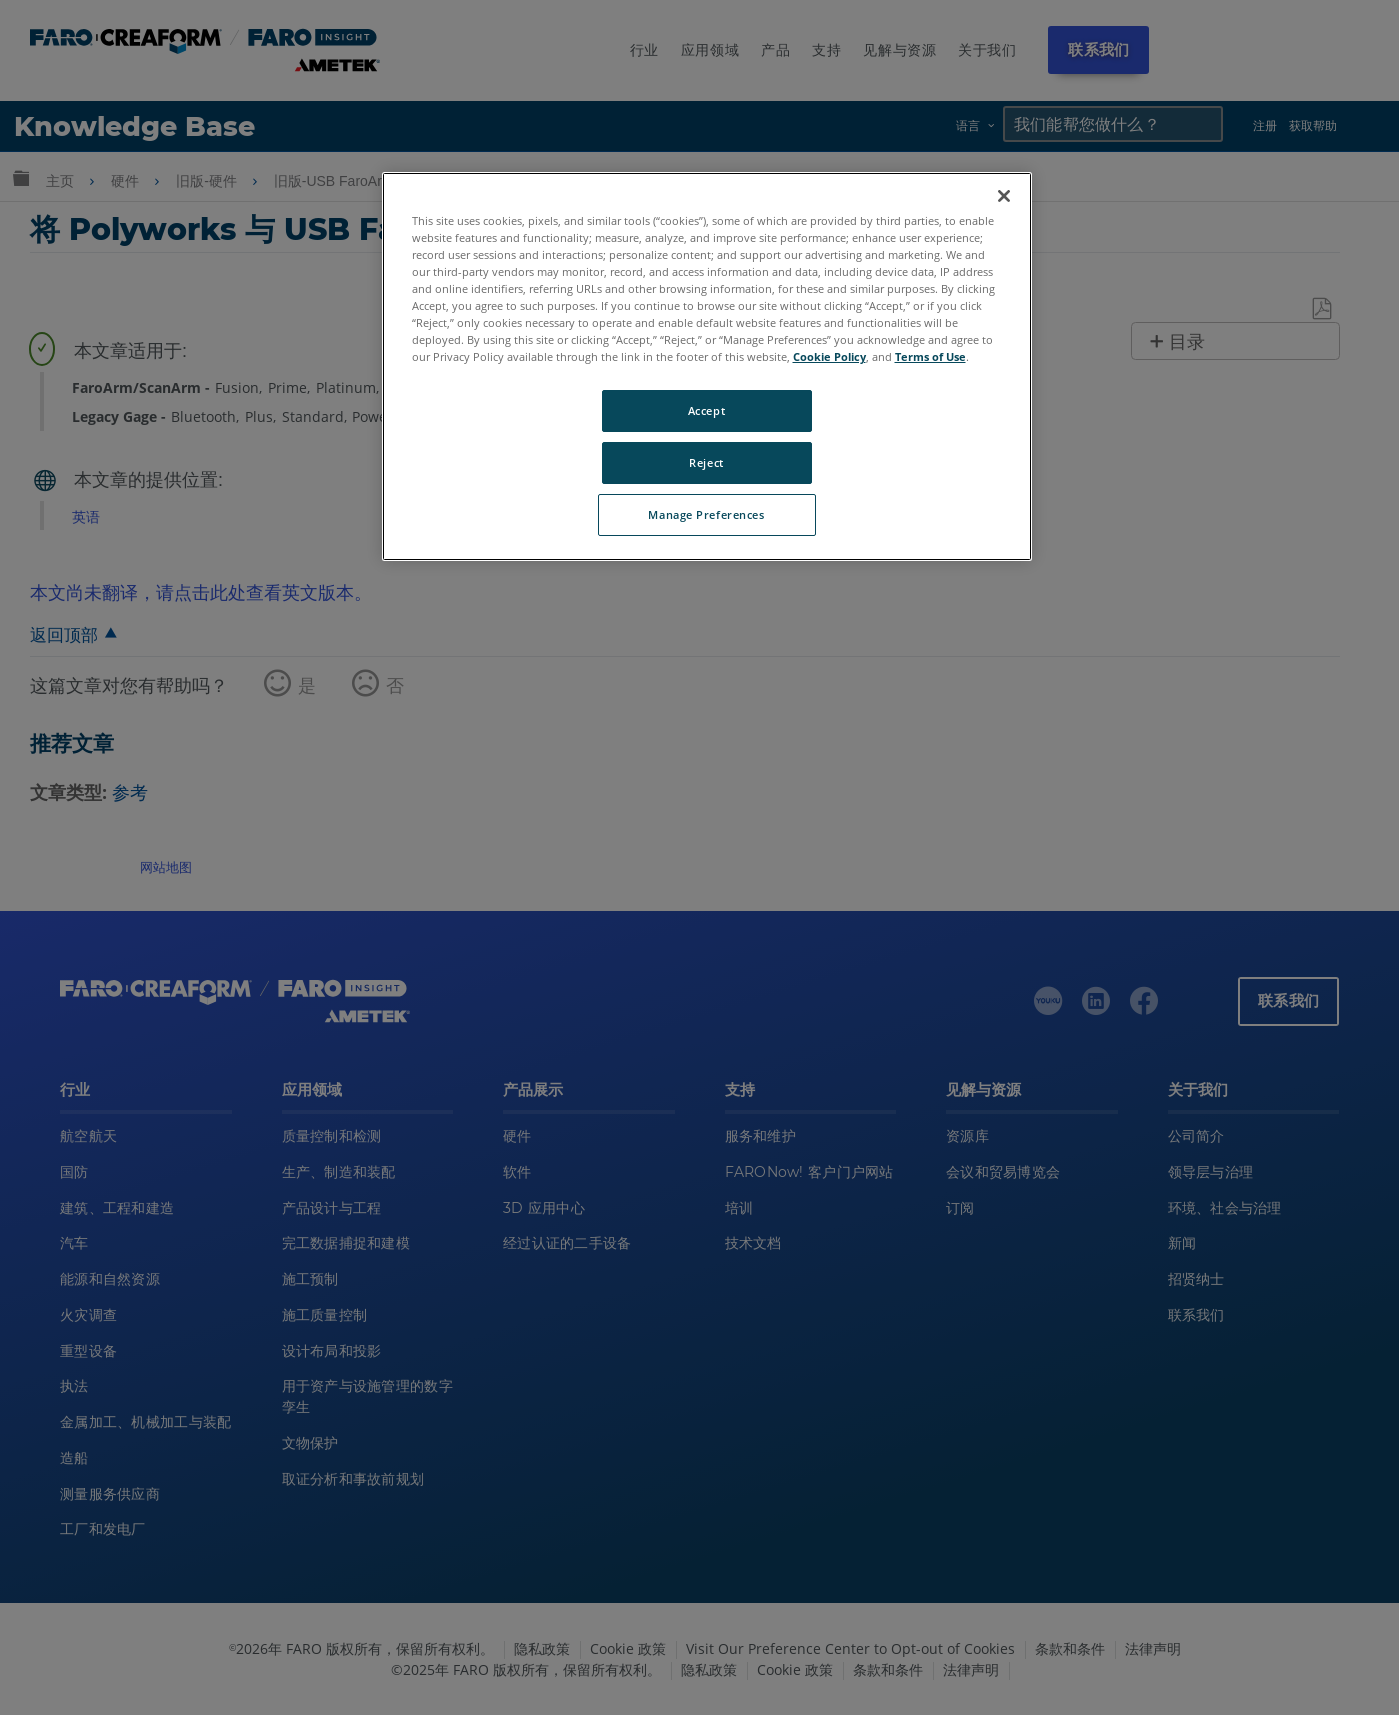  What do you see at coordinates (706, 514) in the screenshot?
I see `Manage Preferences [Manage Preferences, Opens the preference center dialog]` at bounding box center [706, 514].